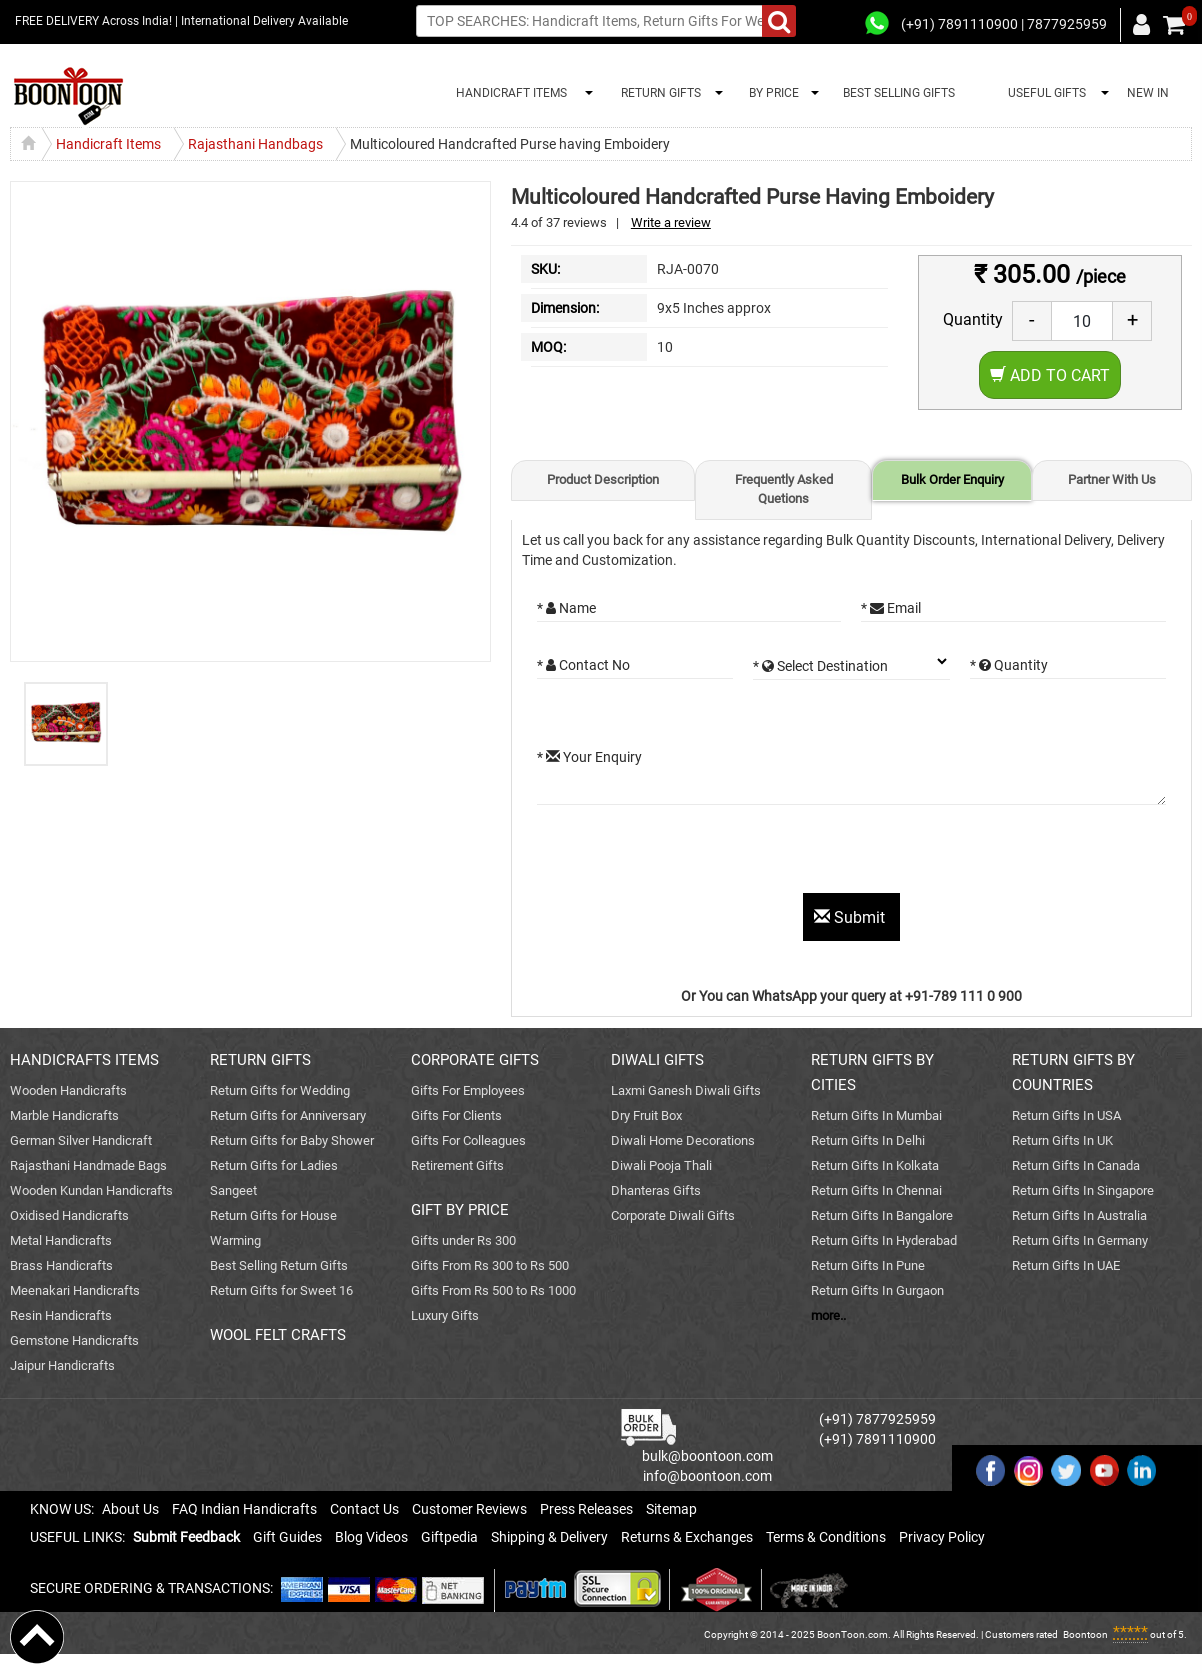 This screenshot has height=1674, width=1202. I want to click on Gifts From Rs 500 to Rs 1000, so click(493, 1290).